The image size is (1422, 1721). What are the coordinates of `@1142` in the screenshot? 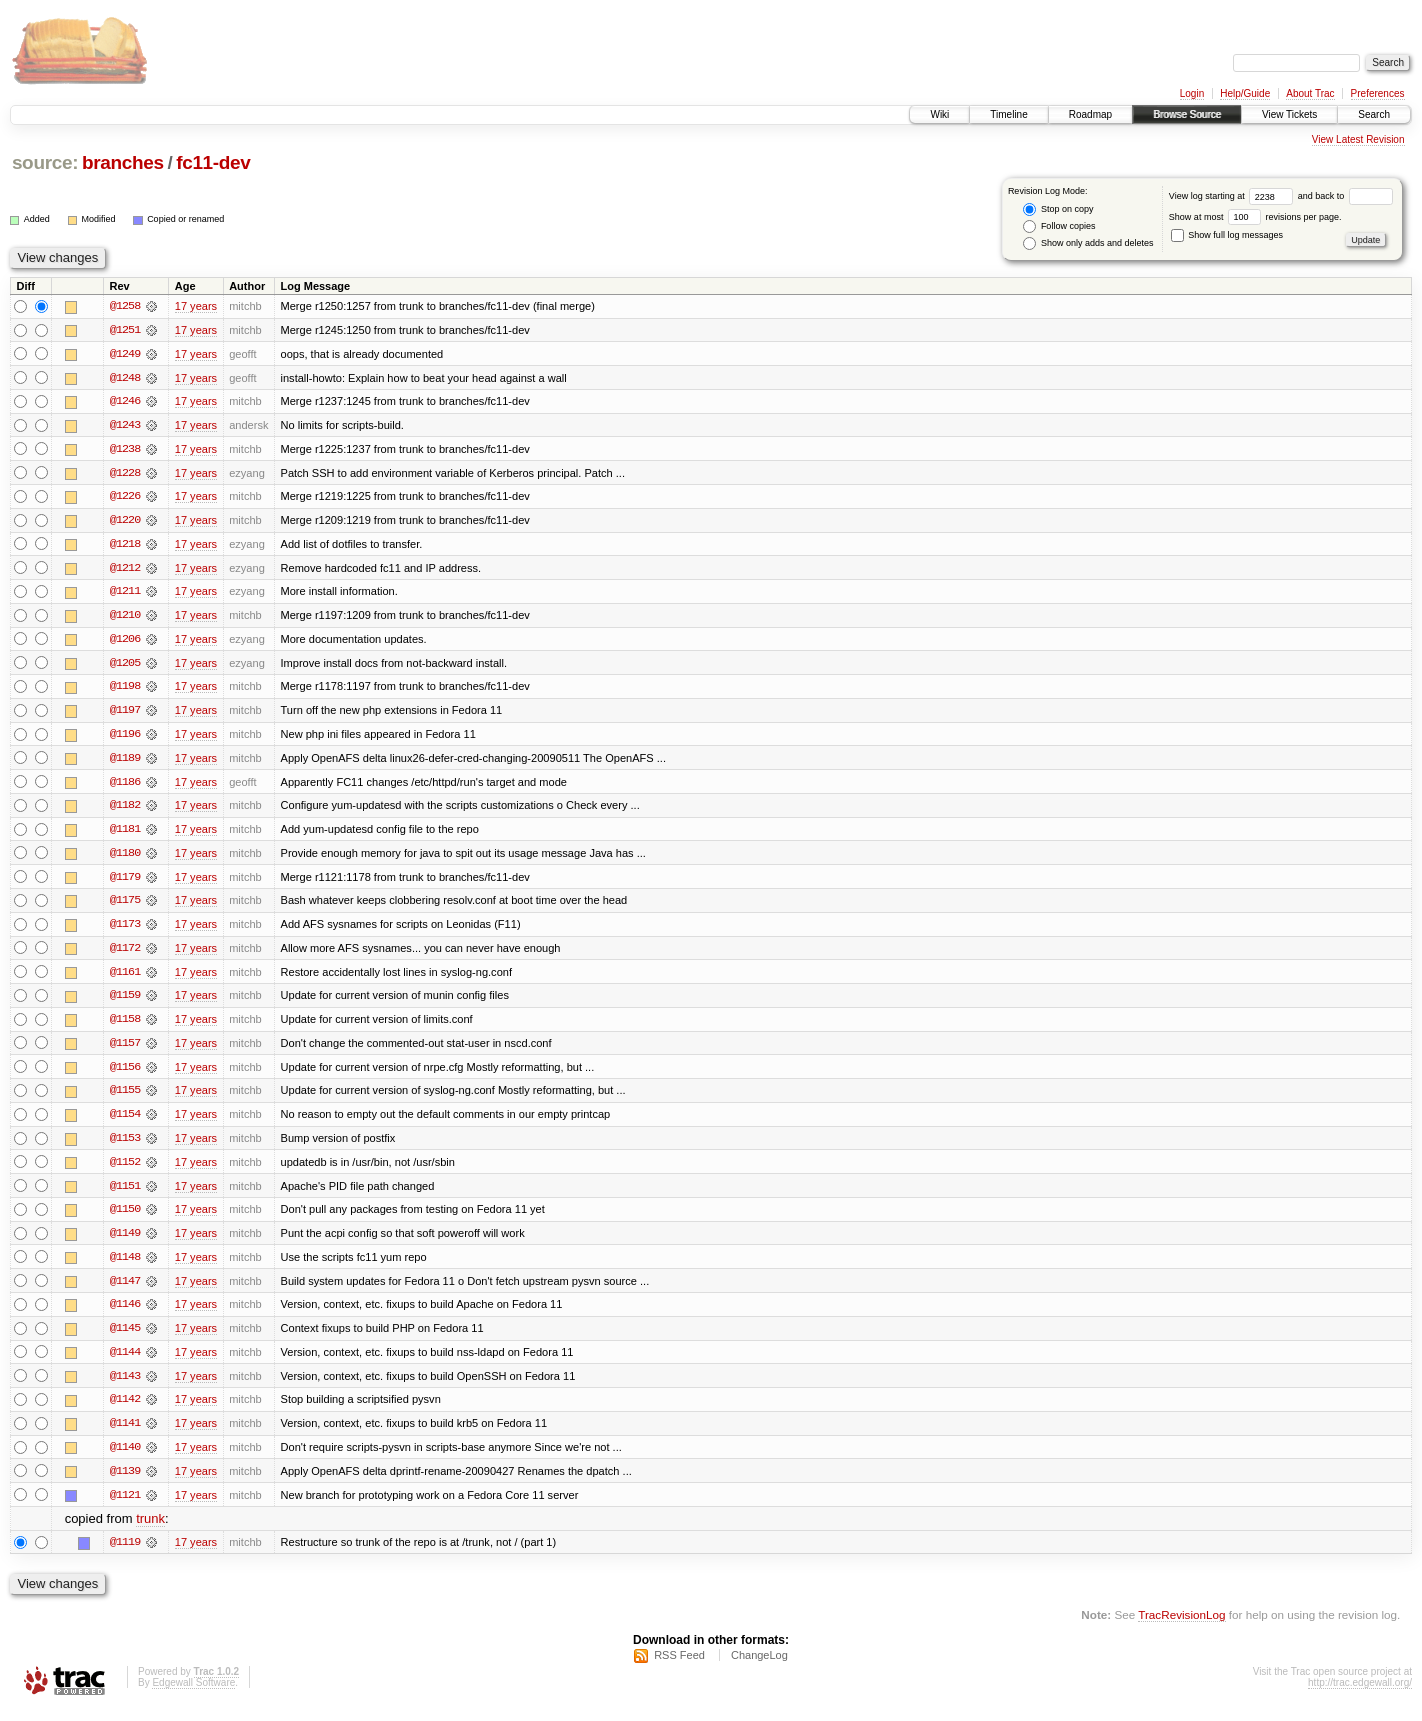 It's located at (125, 1410).